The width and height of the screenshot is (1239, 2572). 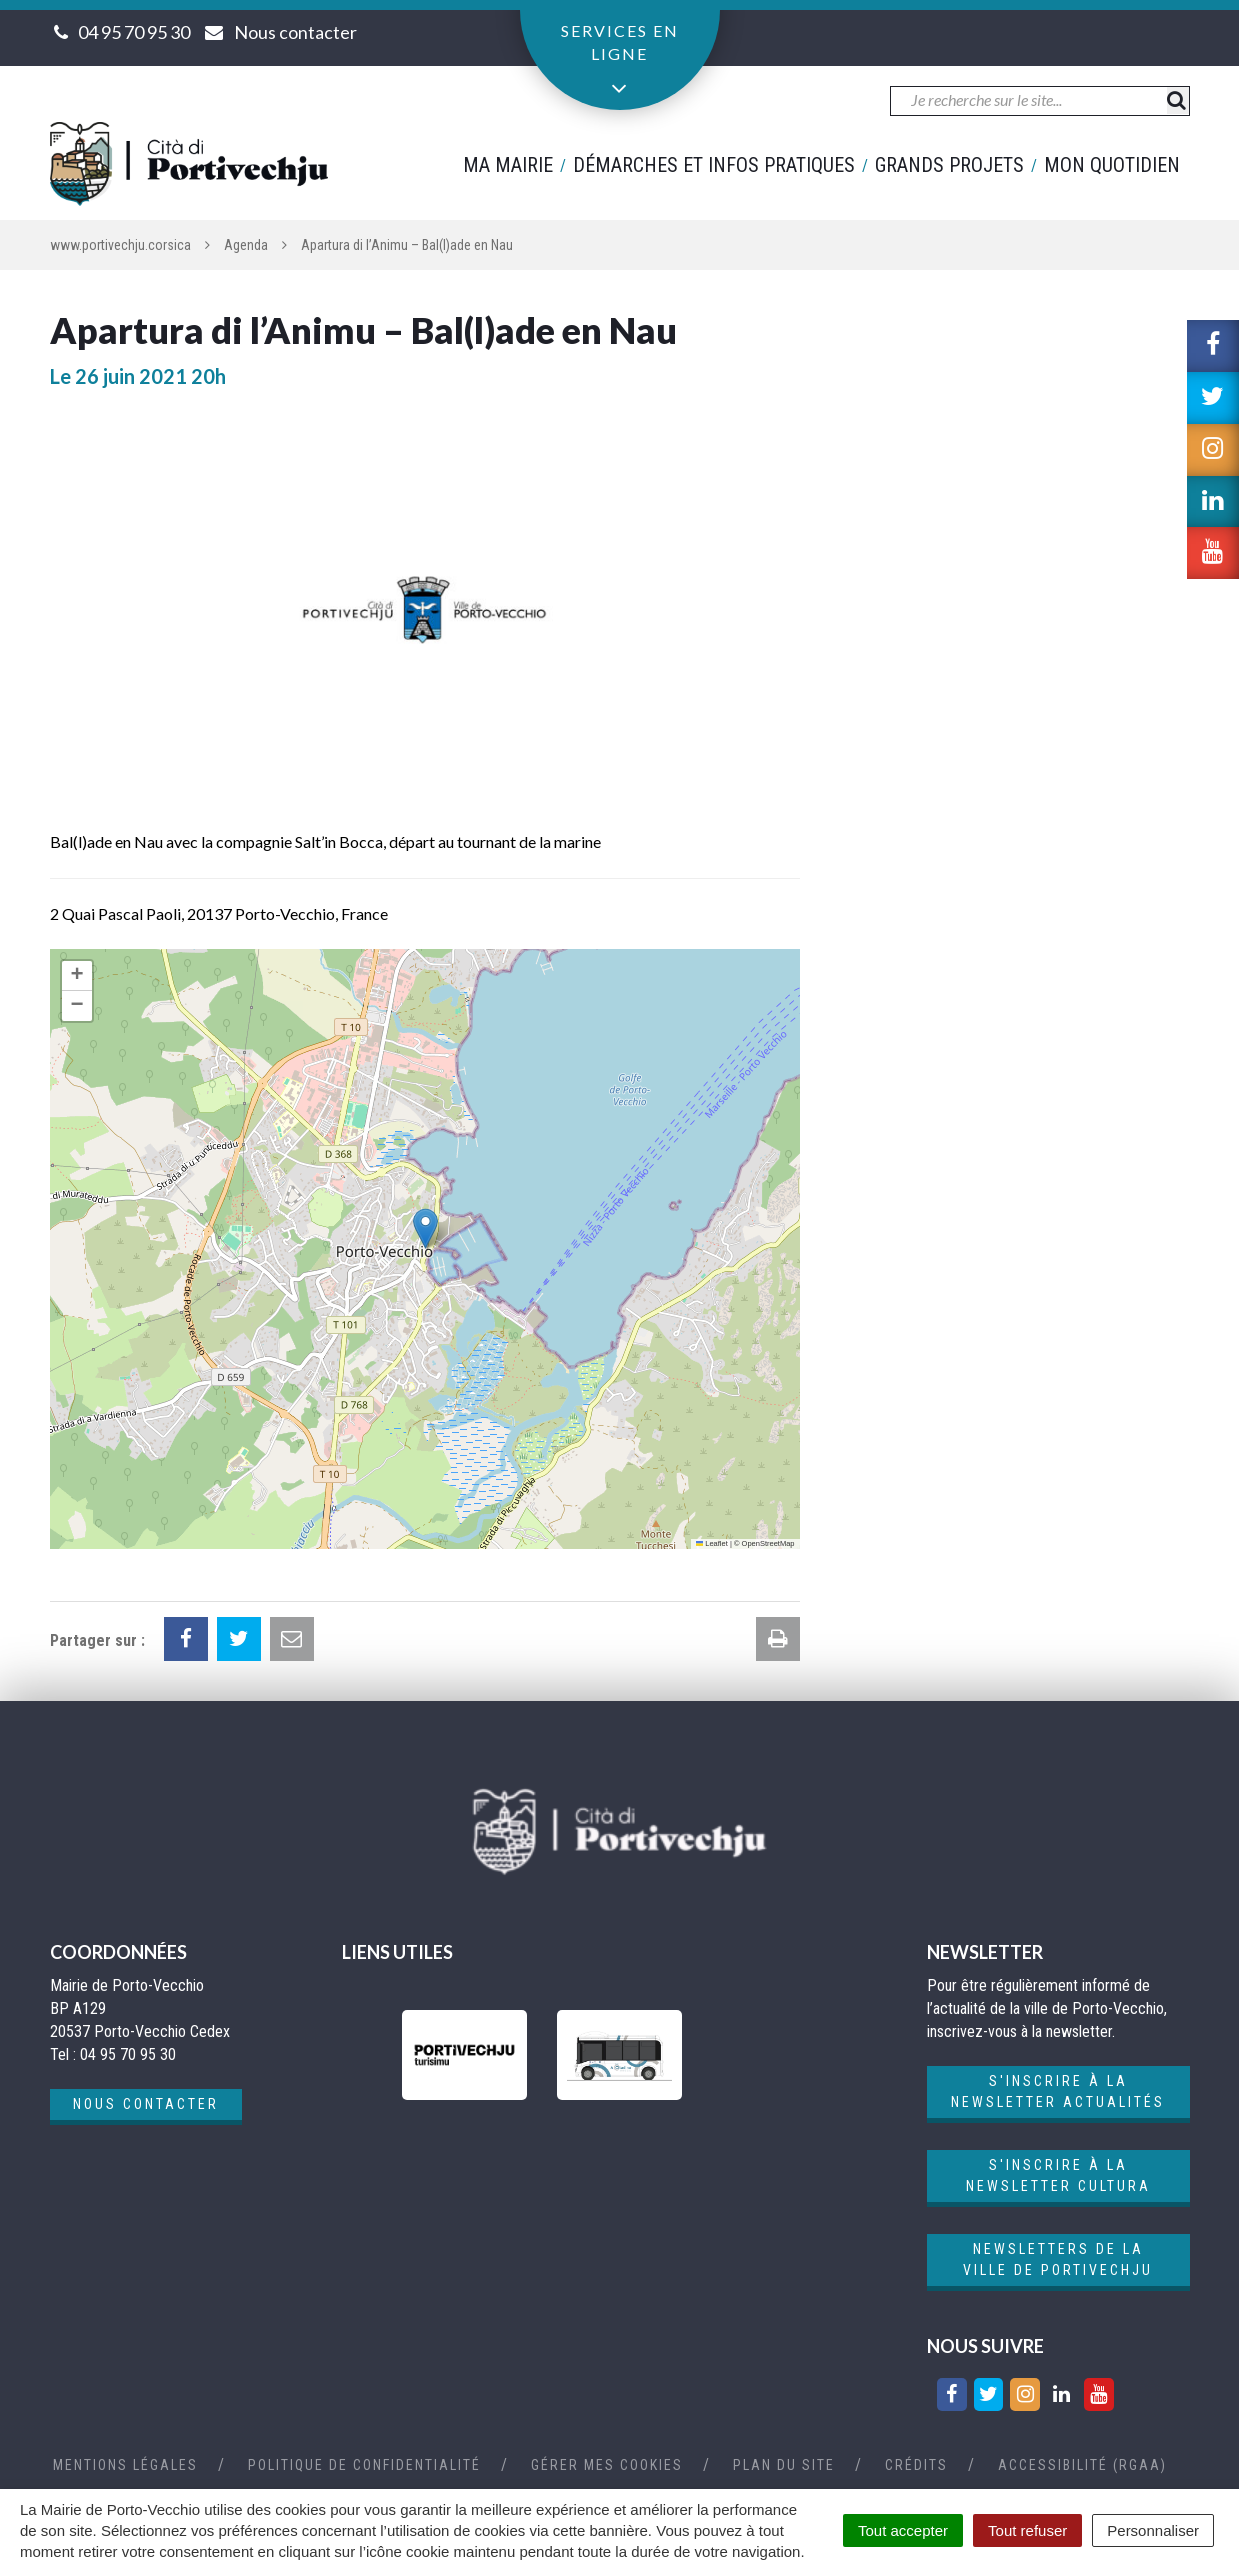 What do you see at coordinates (768, 1543) in the screenshot?
I see `OpenStreetMap` at bounding box center [768, 1543].